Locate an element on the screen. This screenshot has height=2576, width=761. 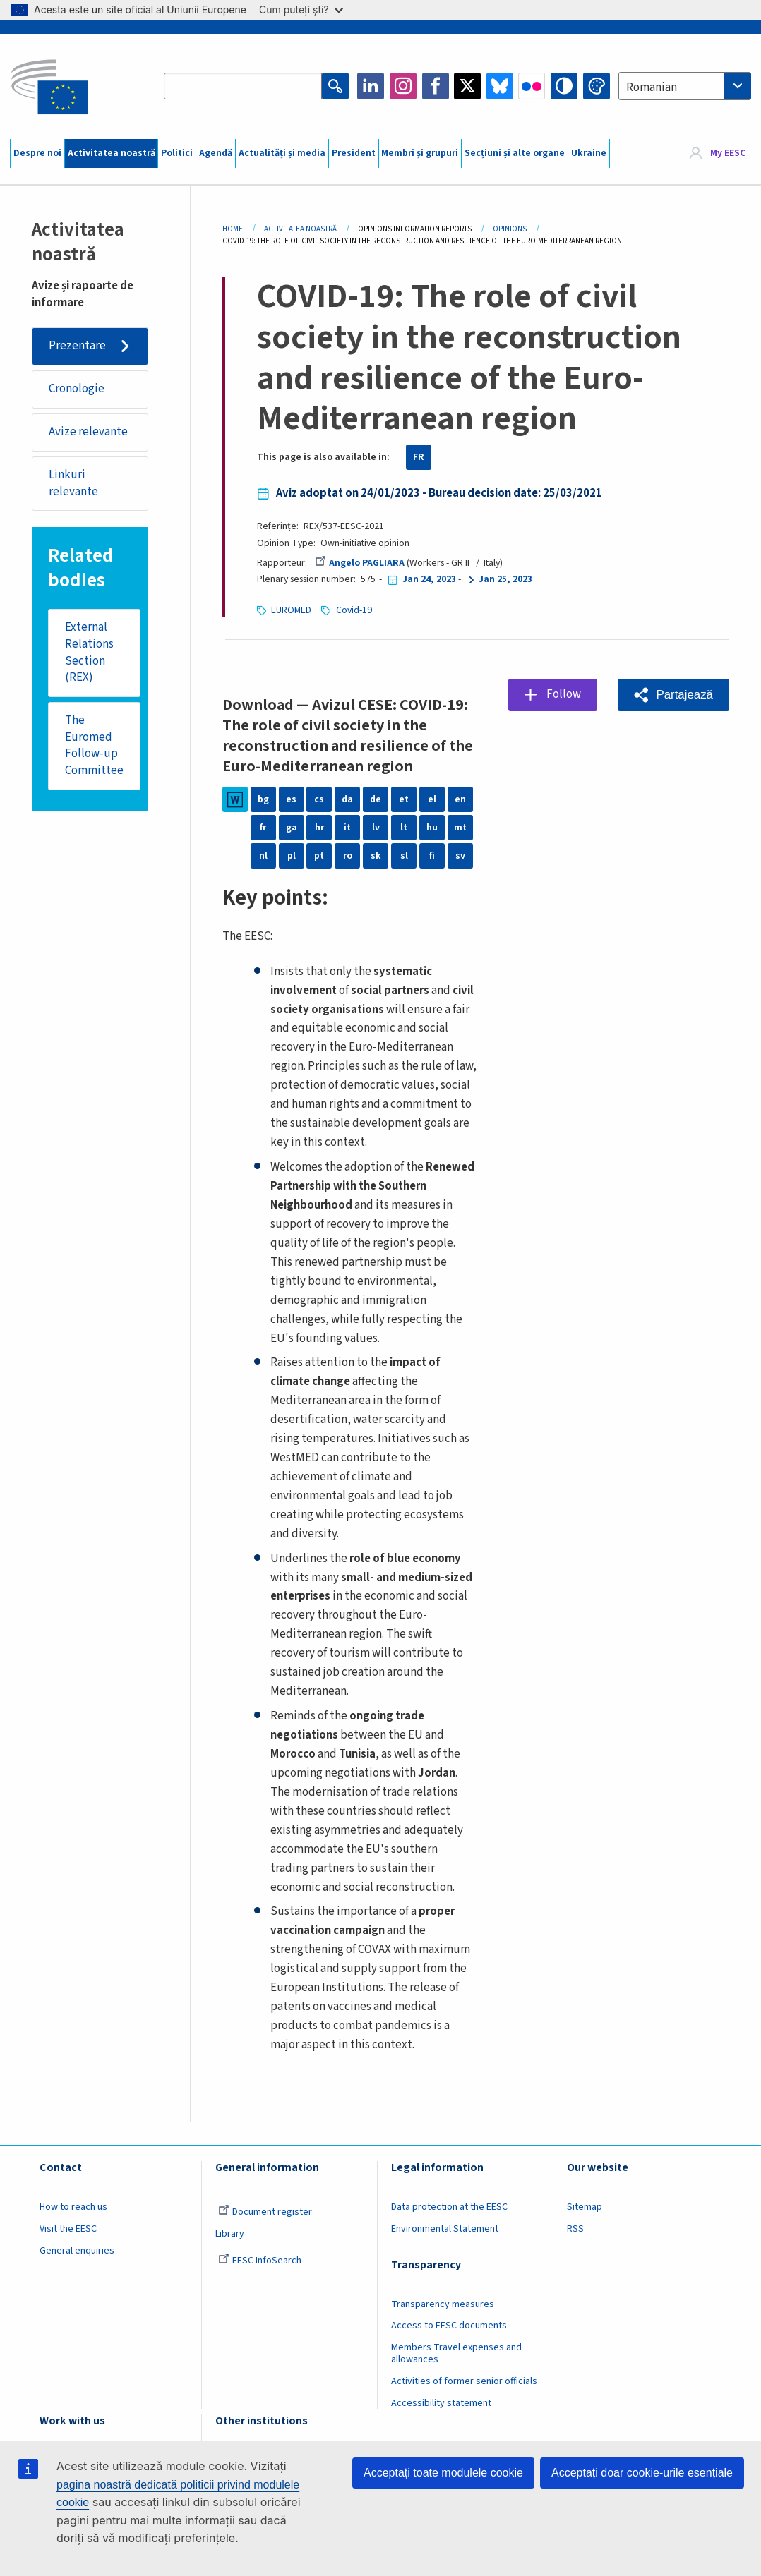
da is located at coordinates (347, 799).